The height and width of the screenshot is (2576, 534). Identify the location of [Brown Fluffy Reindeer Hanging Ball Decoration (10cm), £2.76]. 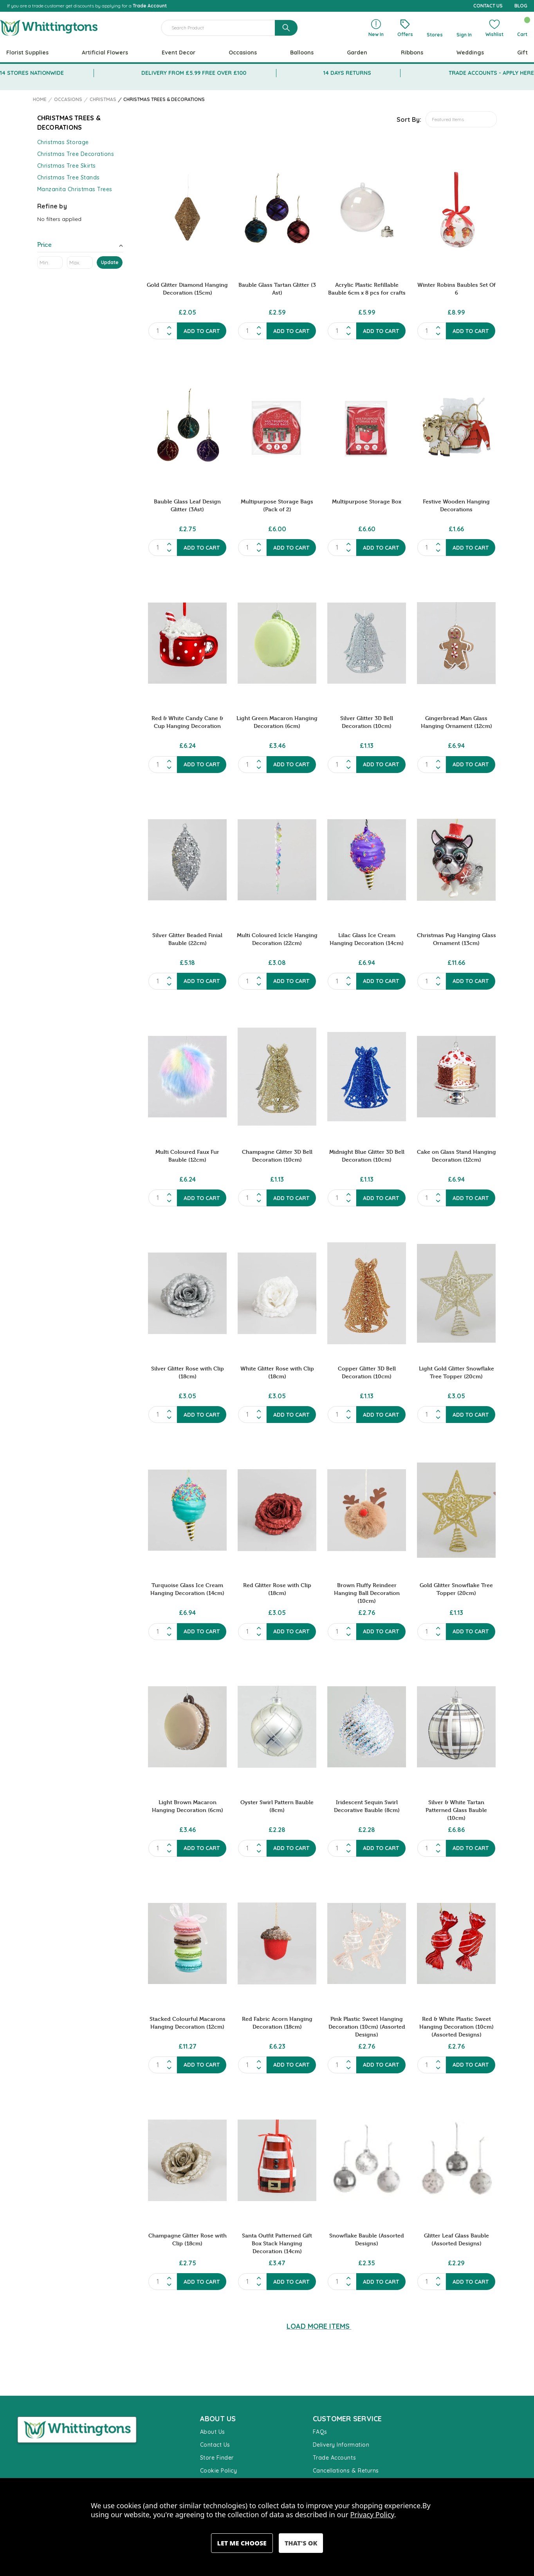
(366, 1510).